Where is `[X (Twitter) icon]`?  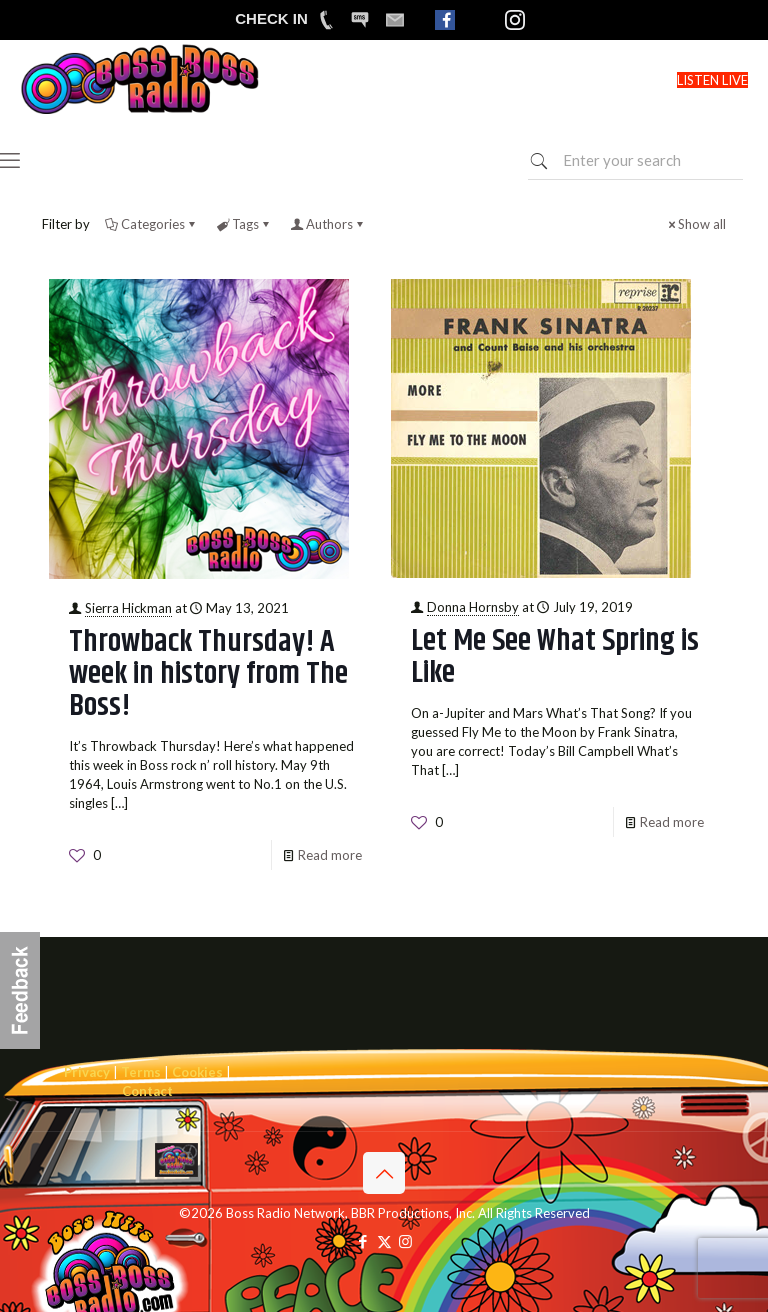 [X (Twitter) icon] is located at coordinates (384, 1241).